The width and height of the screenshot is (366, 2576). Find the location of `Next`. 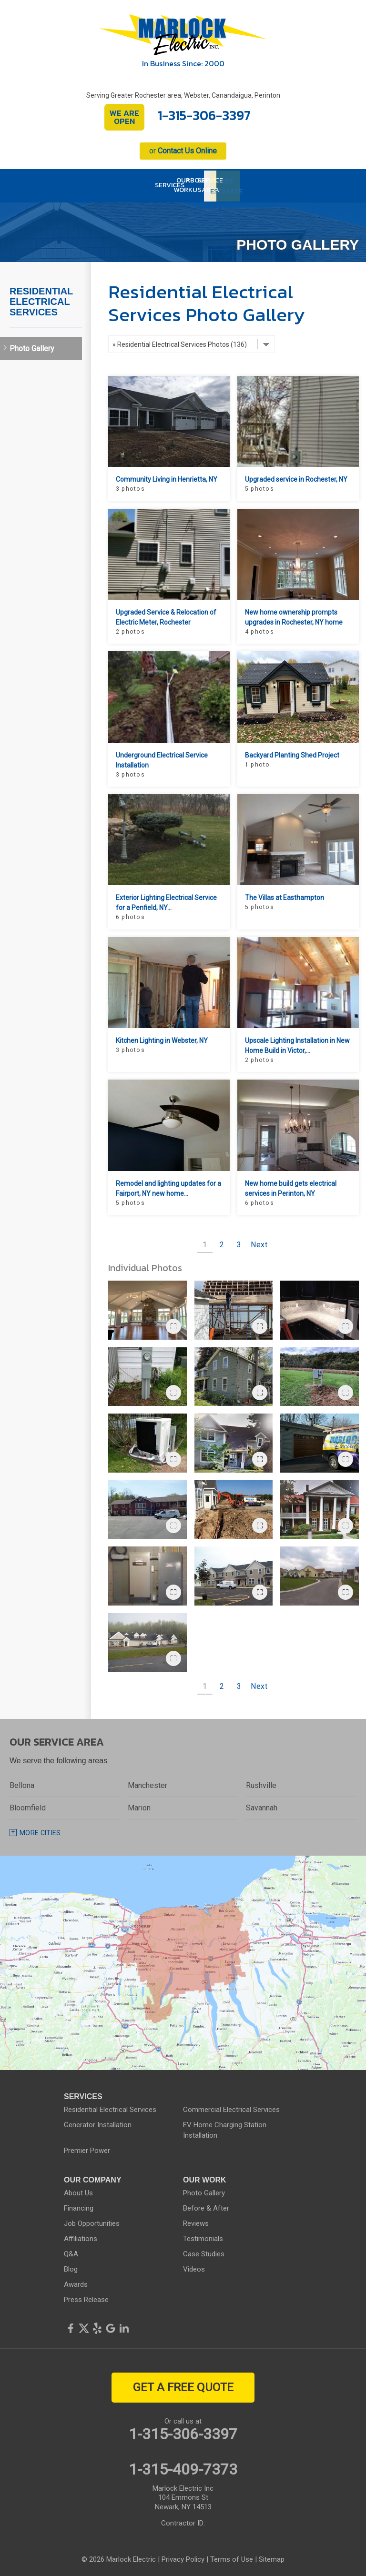

Next is located at coordinates (259, 1242).